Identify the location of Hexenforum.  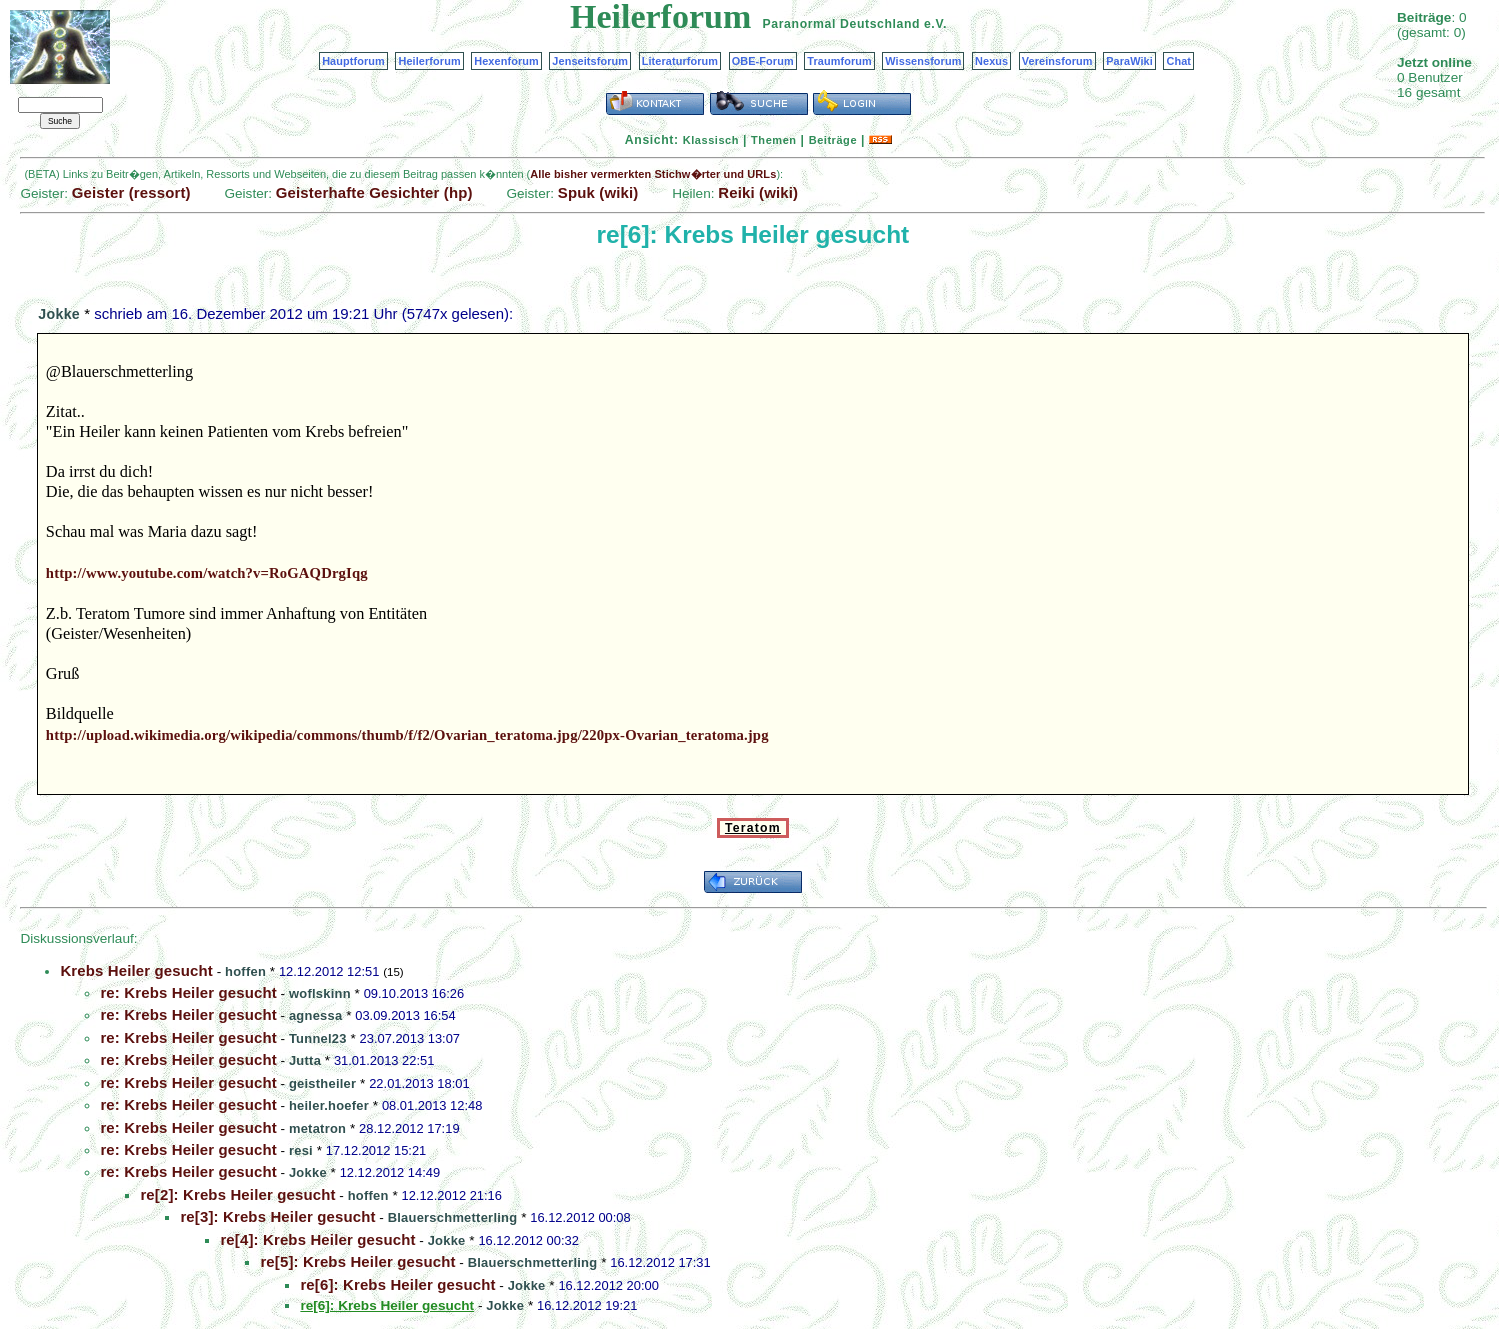
(506, 61).